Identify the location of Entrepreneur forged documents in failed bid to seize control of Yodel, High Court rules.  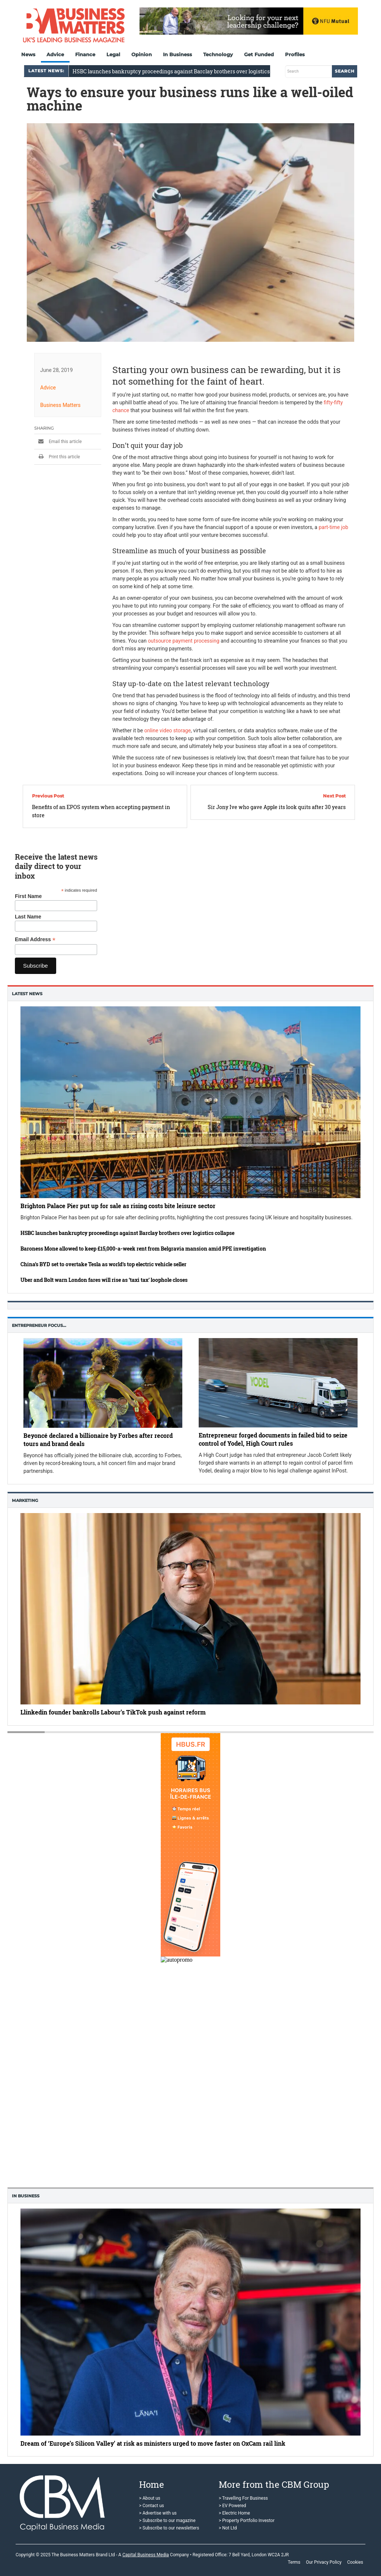
(273, 1439).